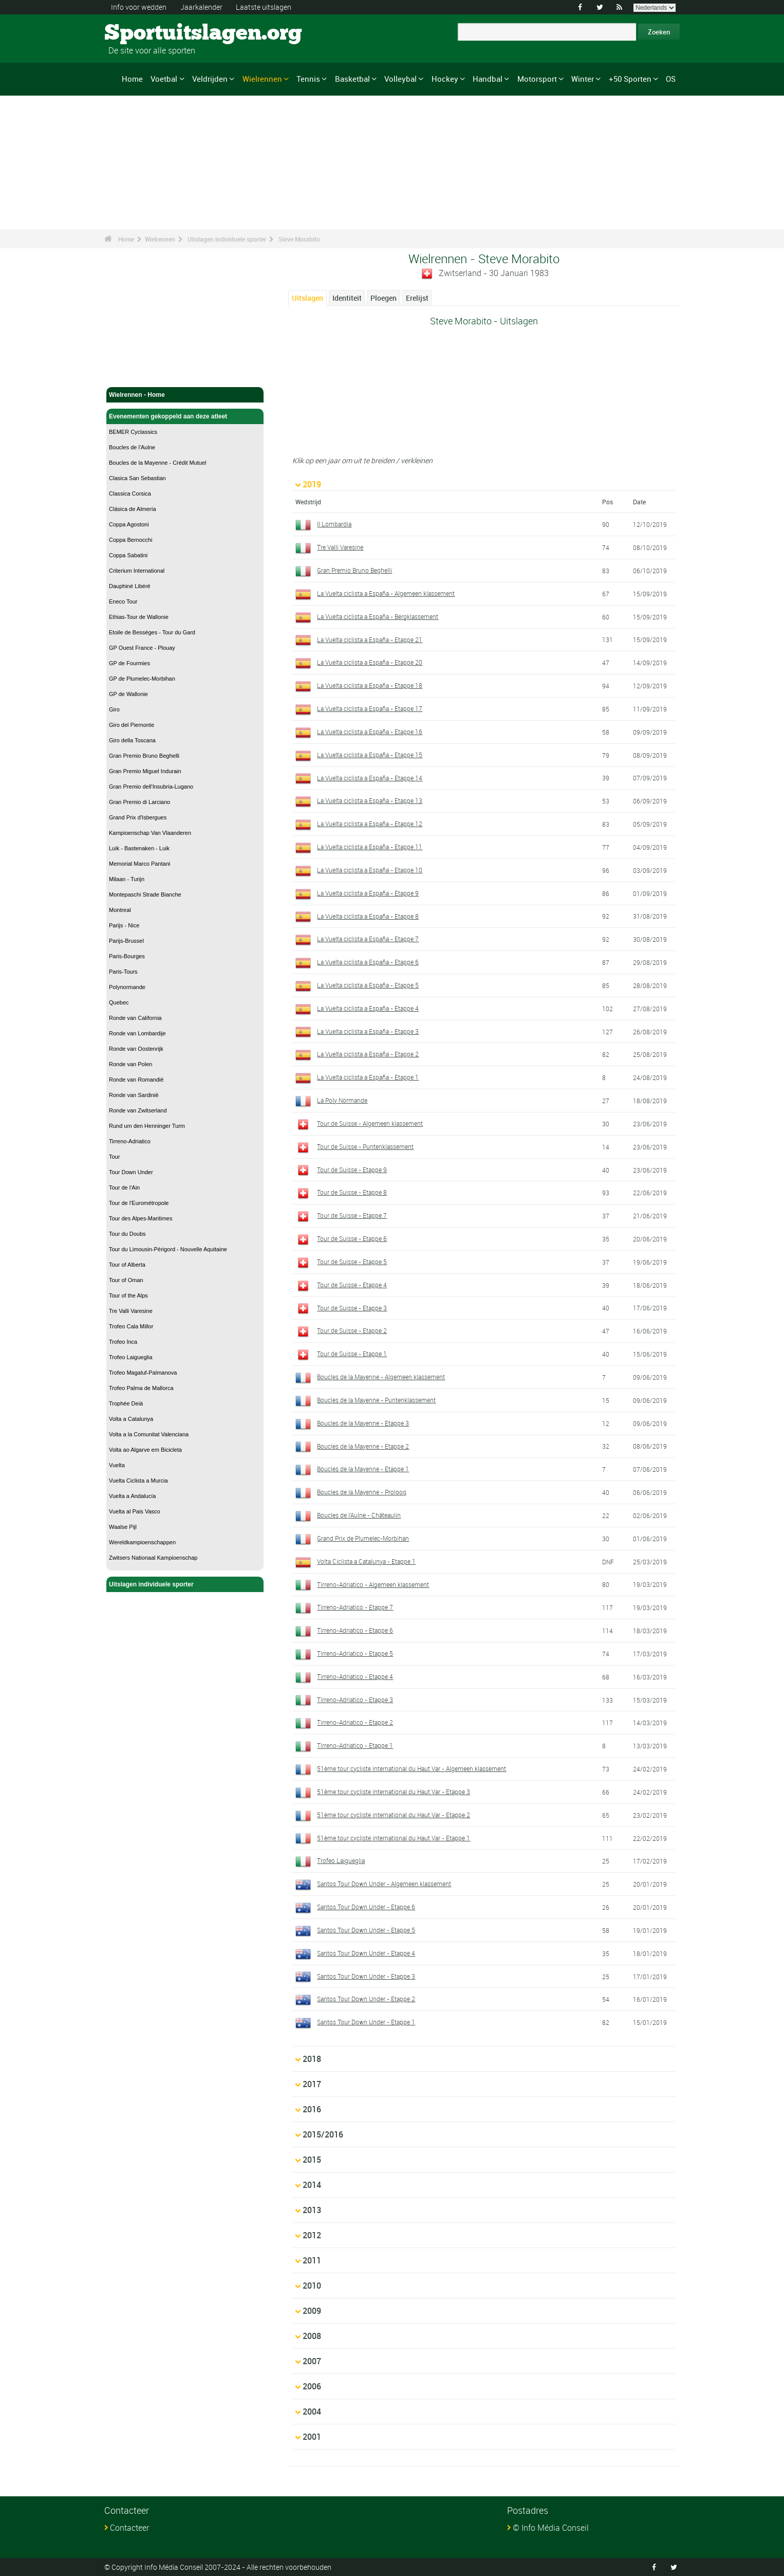 Image resolution: width=784 pixels, height=2576 pixels. What do you see at coordinates (143, 1372) in the screenshot?
I see `Trofeo Magaluf-Palmanova` at bounding box center [143, 1372].